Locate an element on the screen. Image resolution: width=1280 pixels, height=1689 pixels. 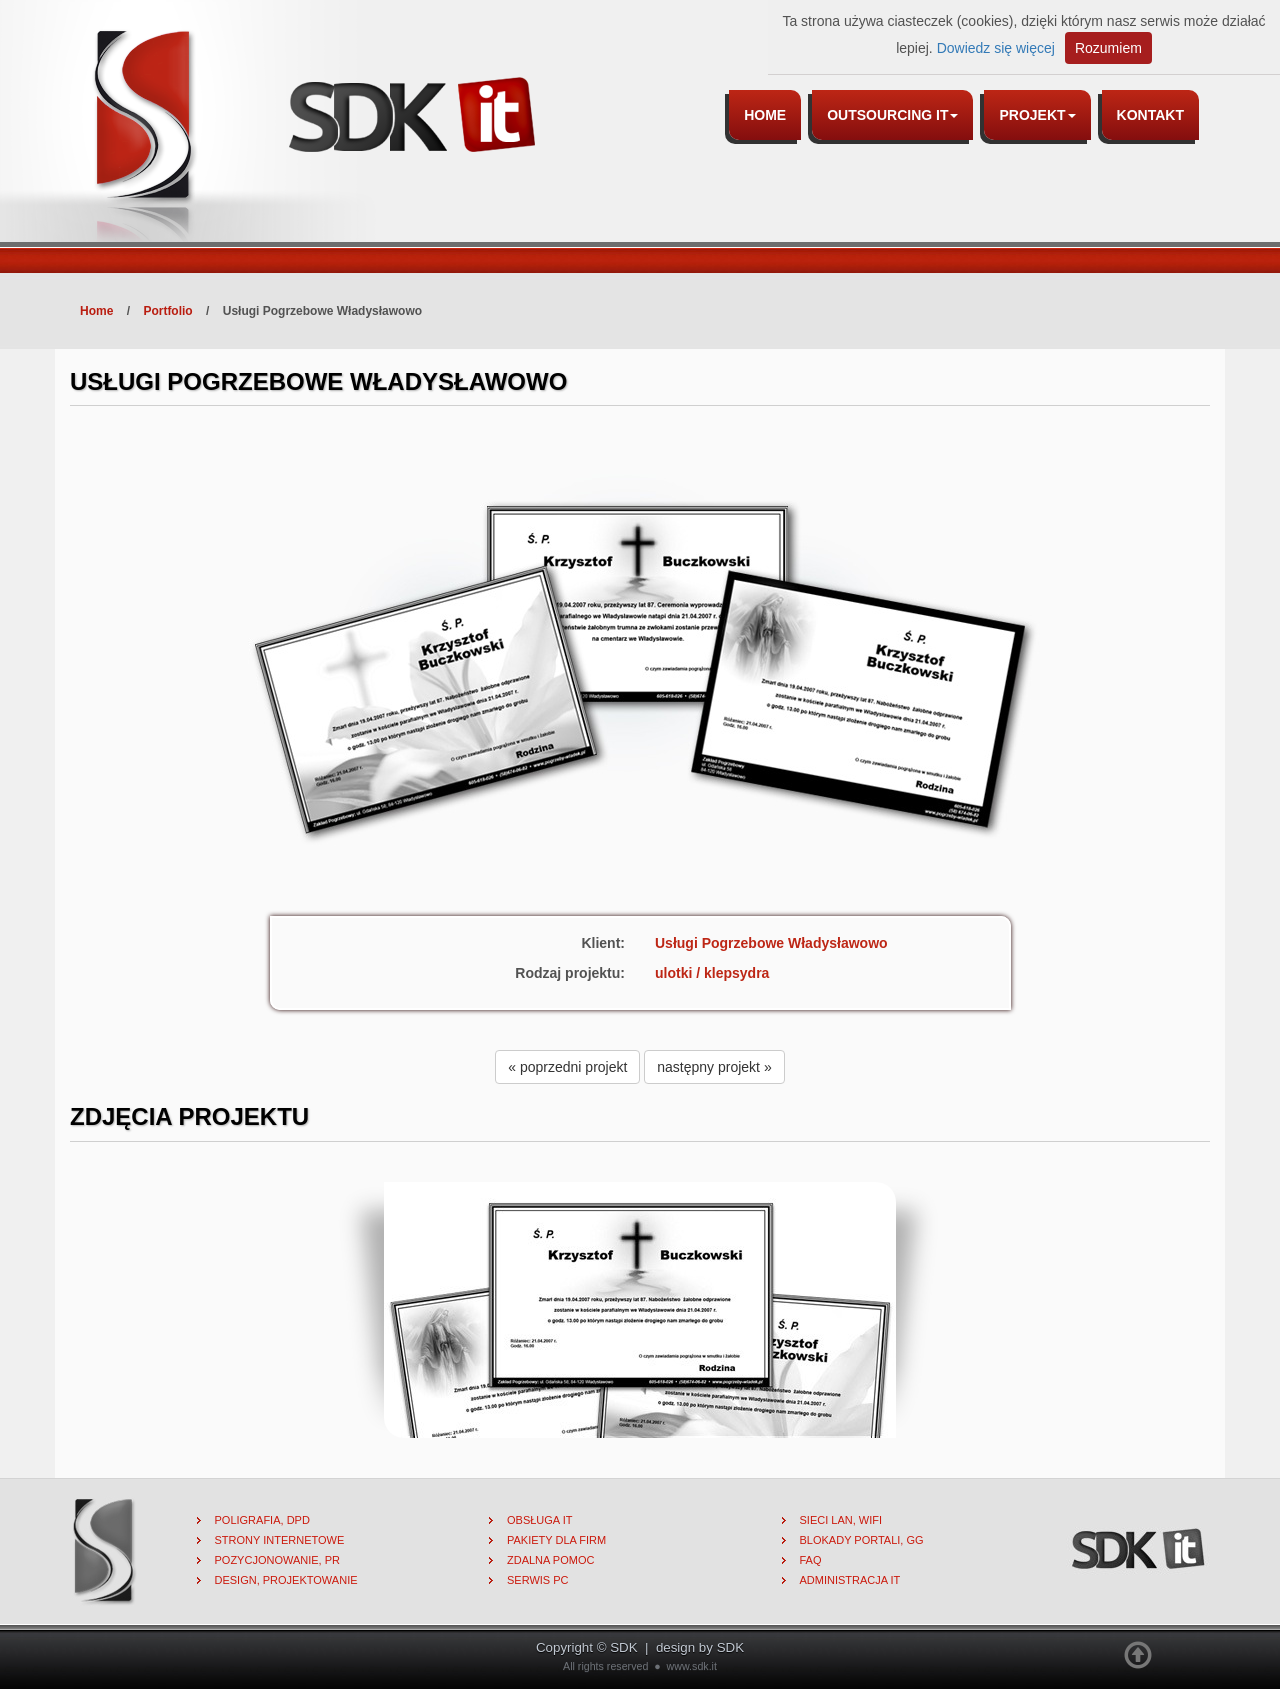
Poligrafia, DPD is located at coordinates (262, 1520).